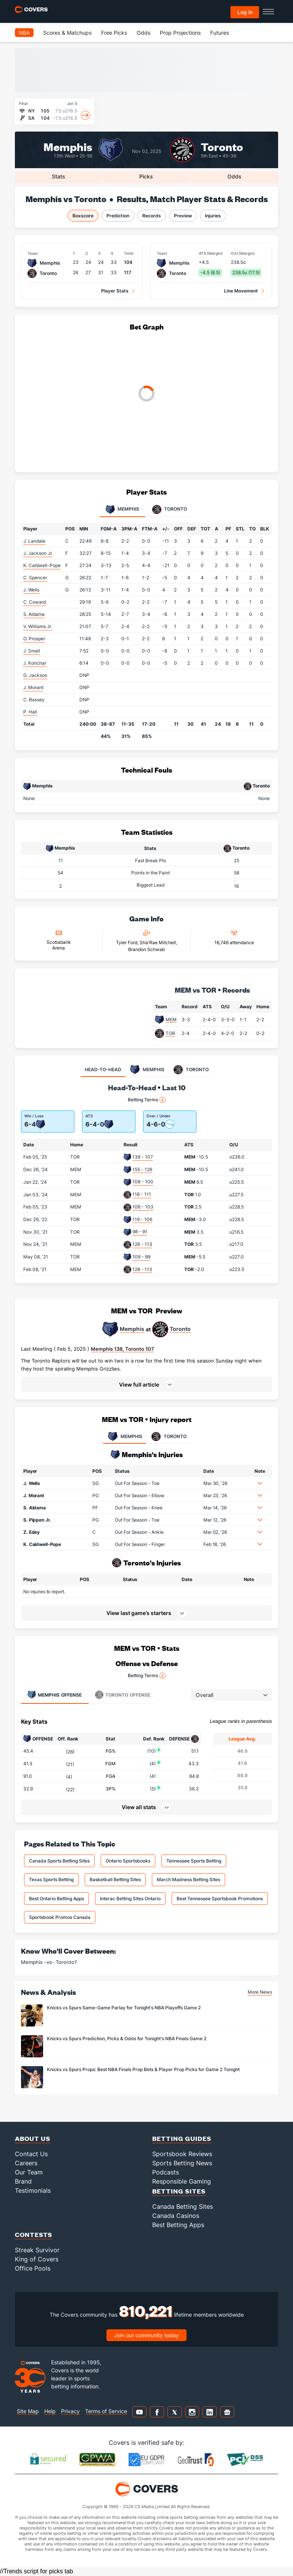 The height and width of the screenshot is (2576, 293). Describe the element at coordinates (178, 2225) in the screenshot. I see `Best Betting Apps` at that location.